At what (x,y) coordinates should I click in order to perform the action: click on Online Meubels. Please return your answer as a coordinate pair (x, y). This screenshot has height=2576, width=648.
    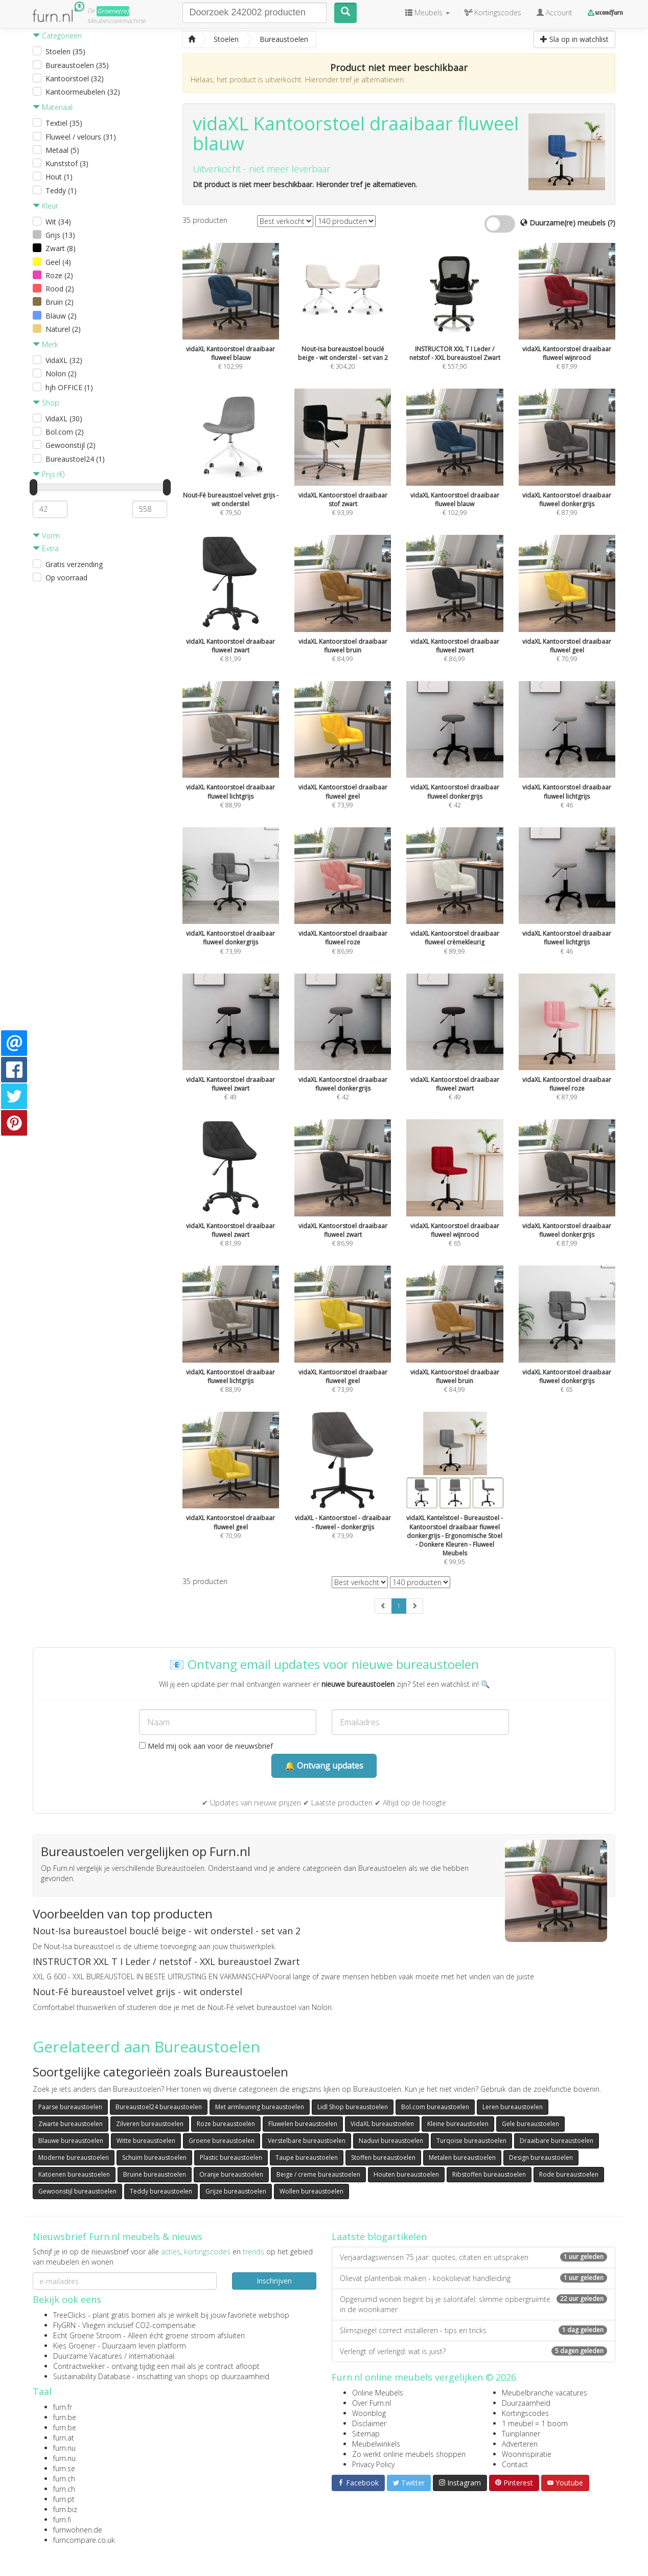
    Looking at the image, I should click on (377, 2393).